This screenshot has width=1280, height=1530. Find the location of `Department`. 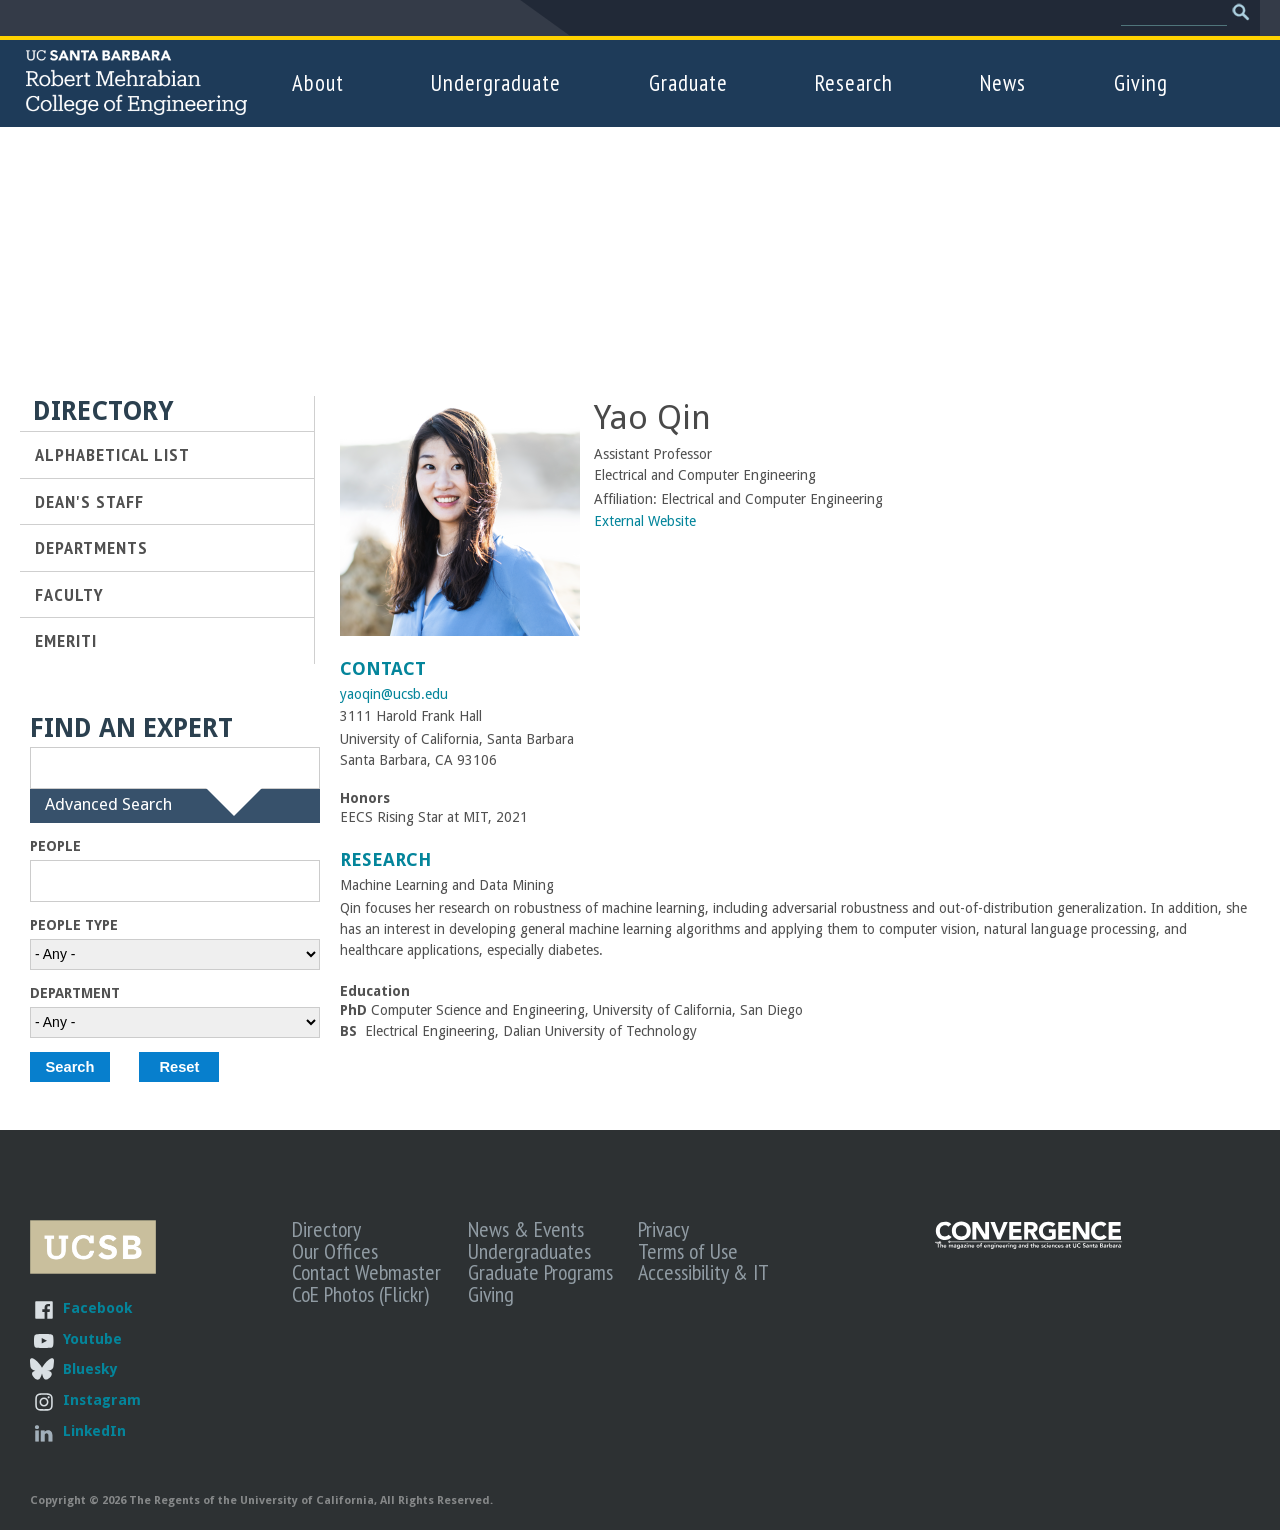

Department is located at coordinates (75, 993).